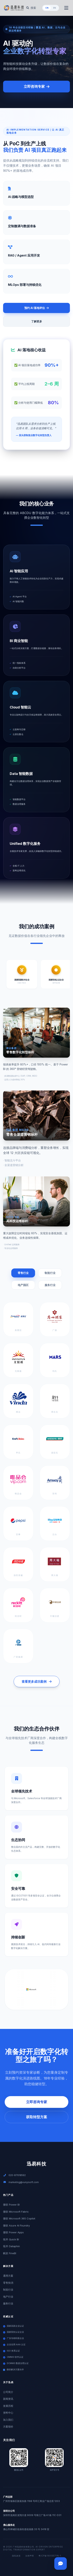  What do you see at coordinates (37, 1681) in the screenshot?
I see `查看更多成功案例` at bounding box center [37, 1681].